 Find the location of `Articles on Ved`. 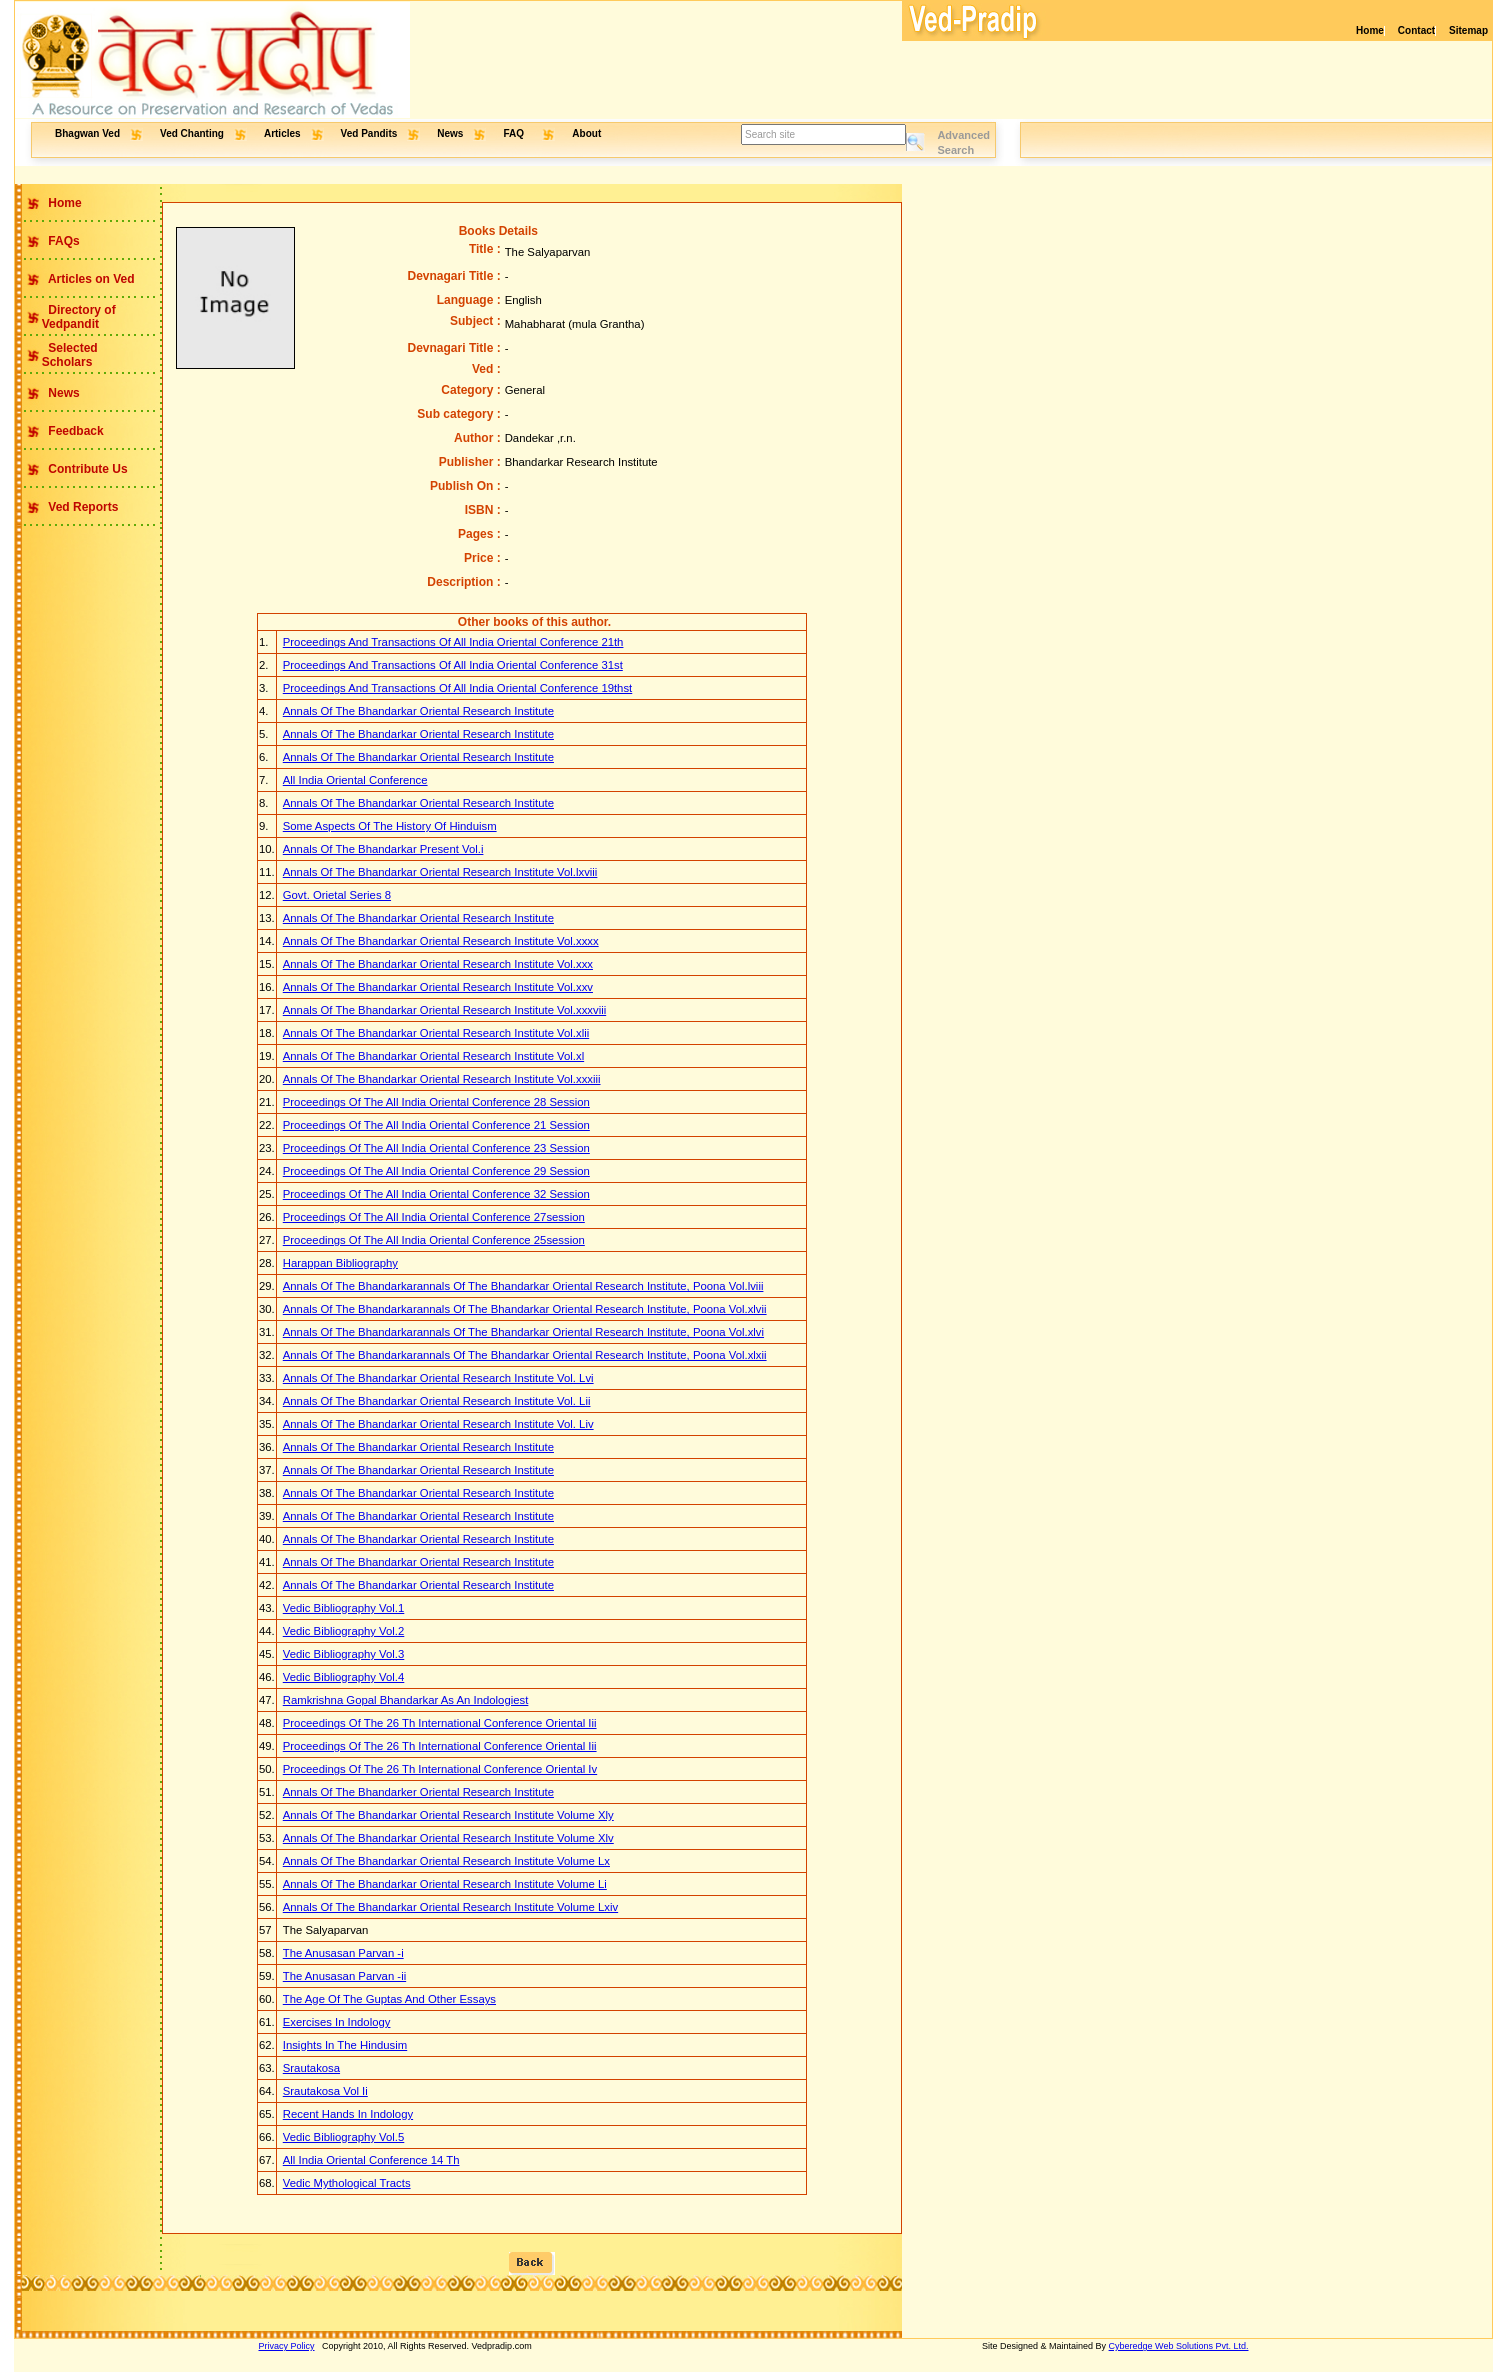

Articles on Ved is located at coordinates (90, 279).